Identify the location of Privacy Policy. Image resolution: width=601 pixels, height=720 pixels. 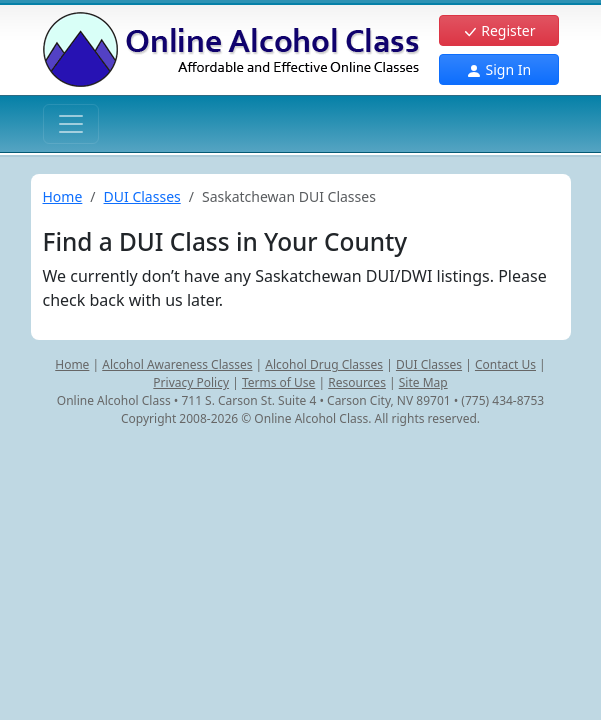
(191, 382).